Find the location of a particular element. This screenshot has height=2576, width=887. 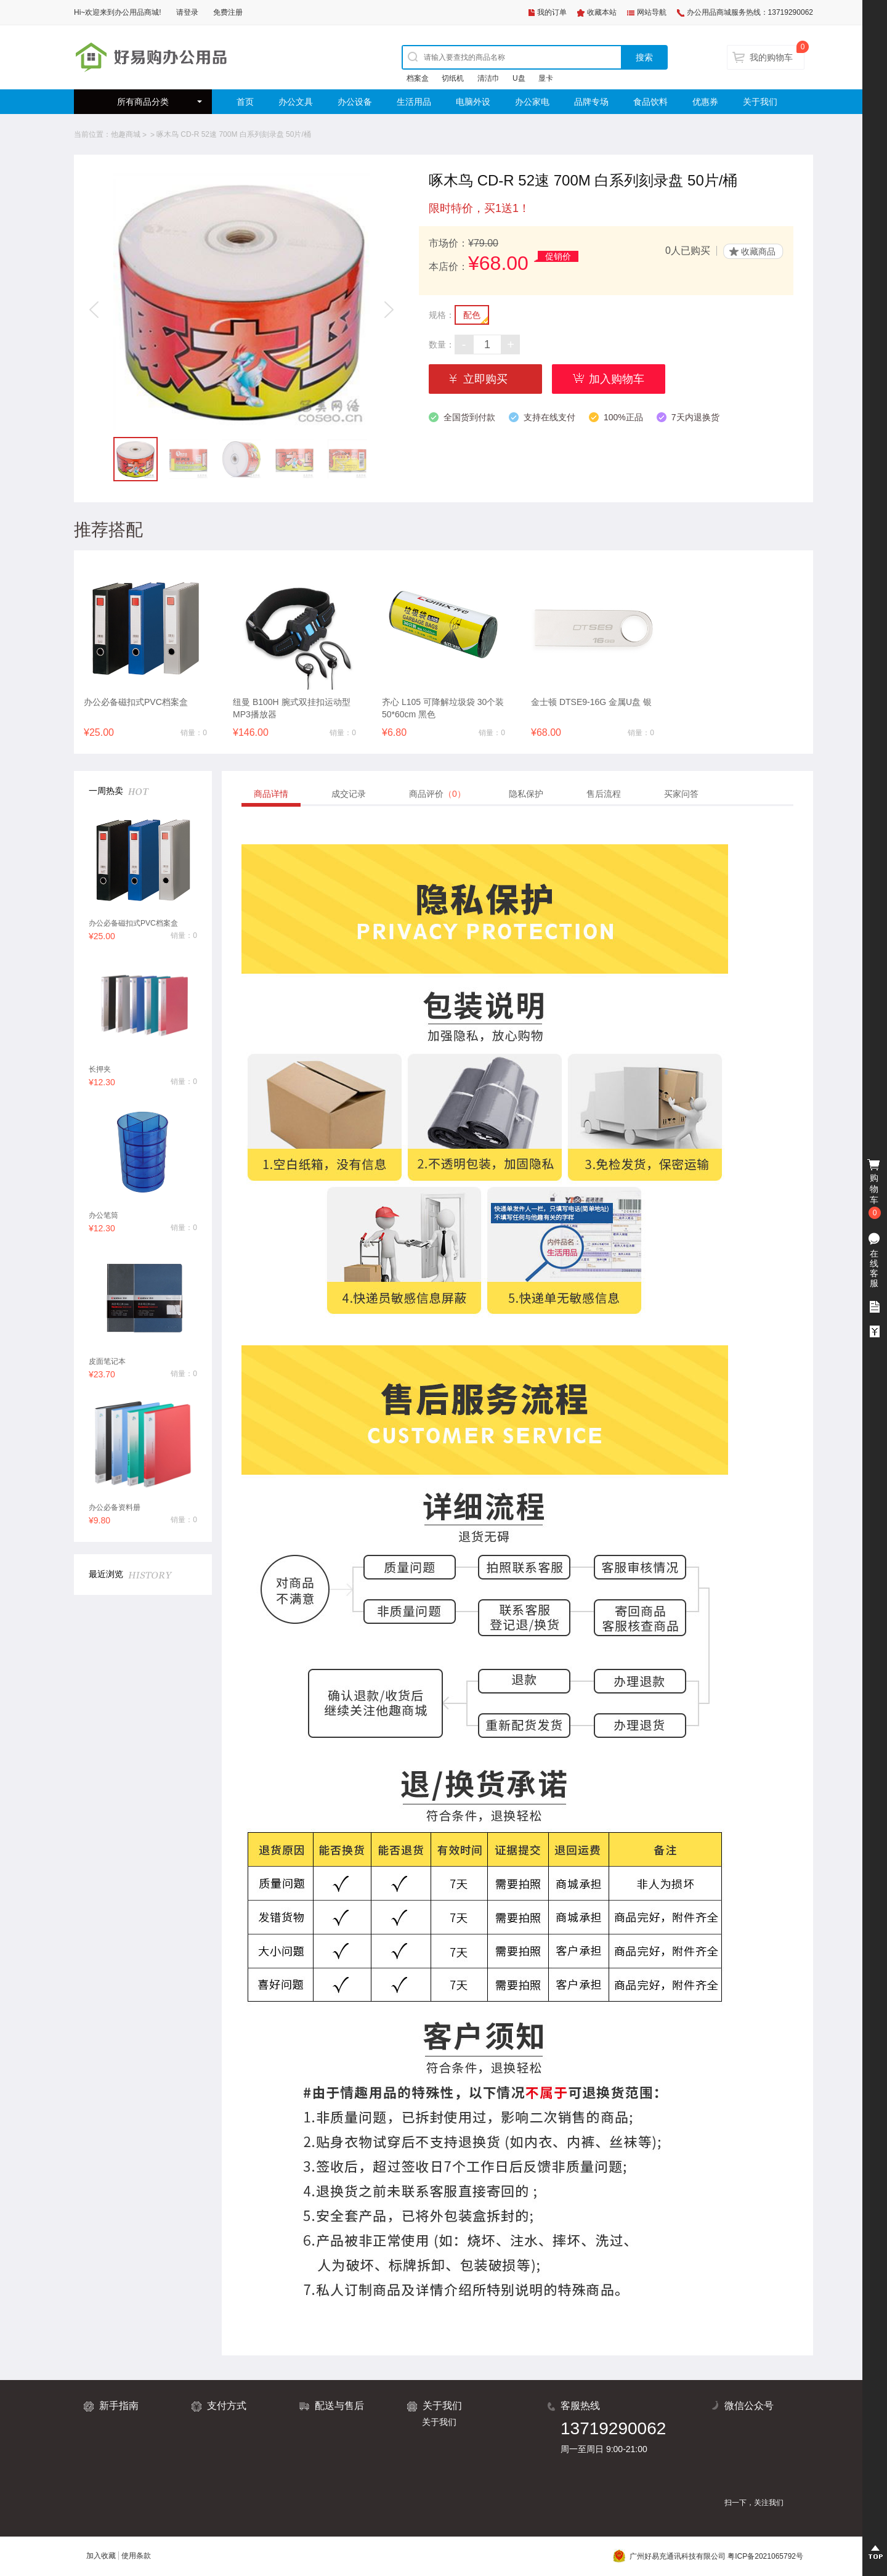

档案盒 is located at coordinates (418, 78).